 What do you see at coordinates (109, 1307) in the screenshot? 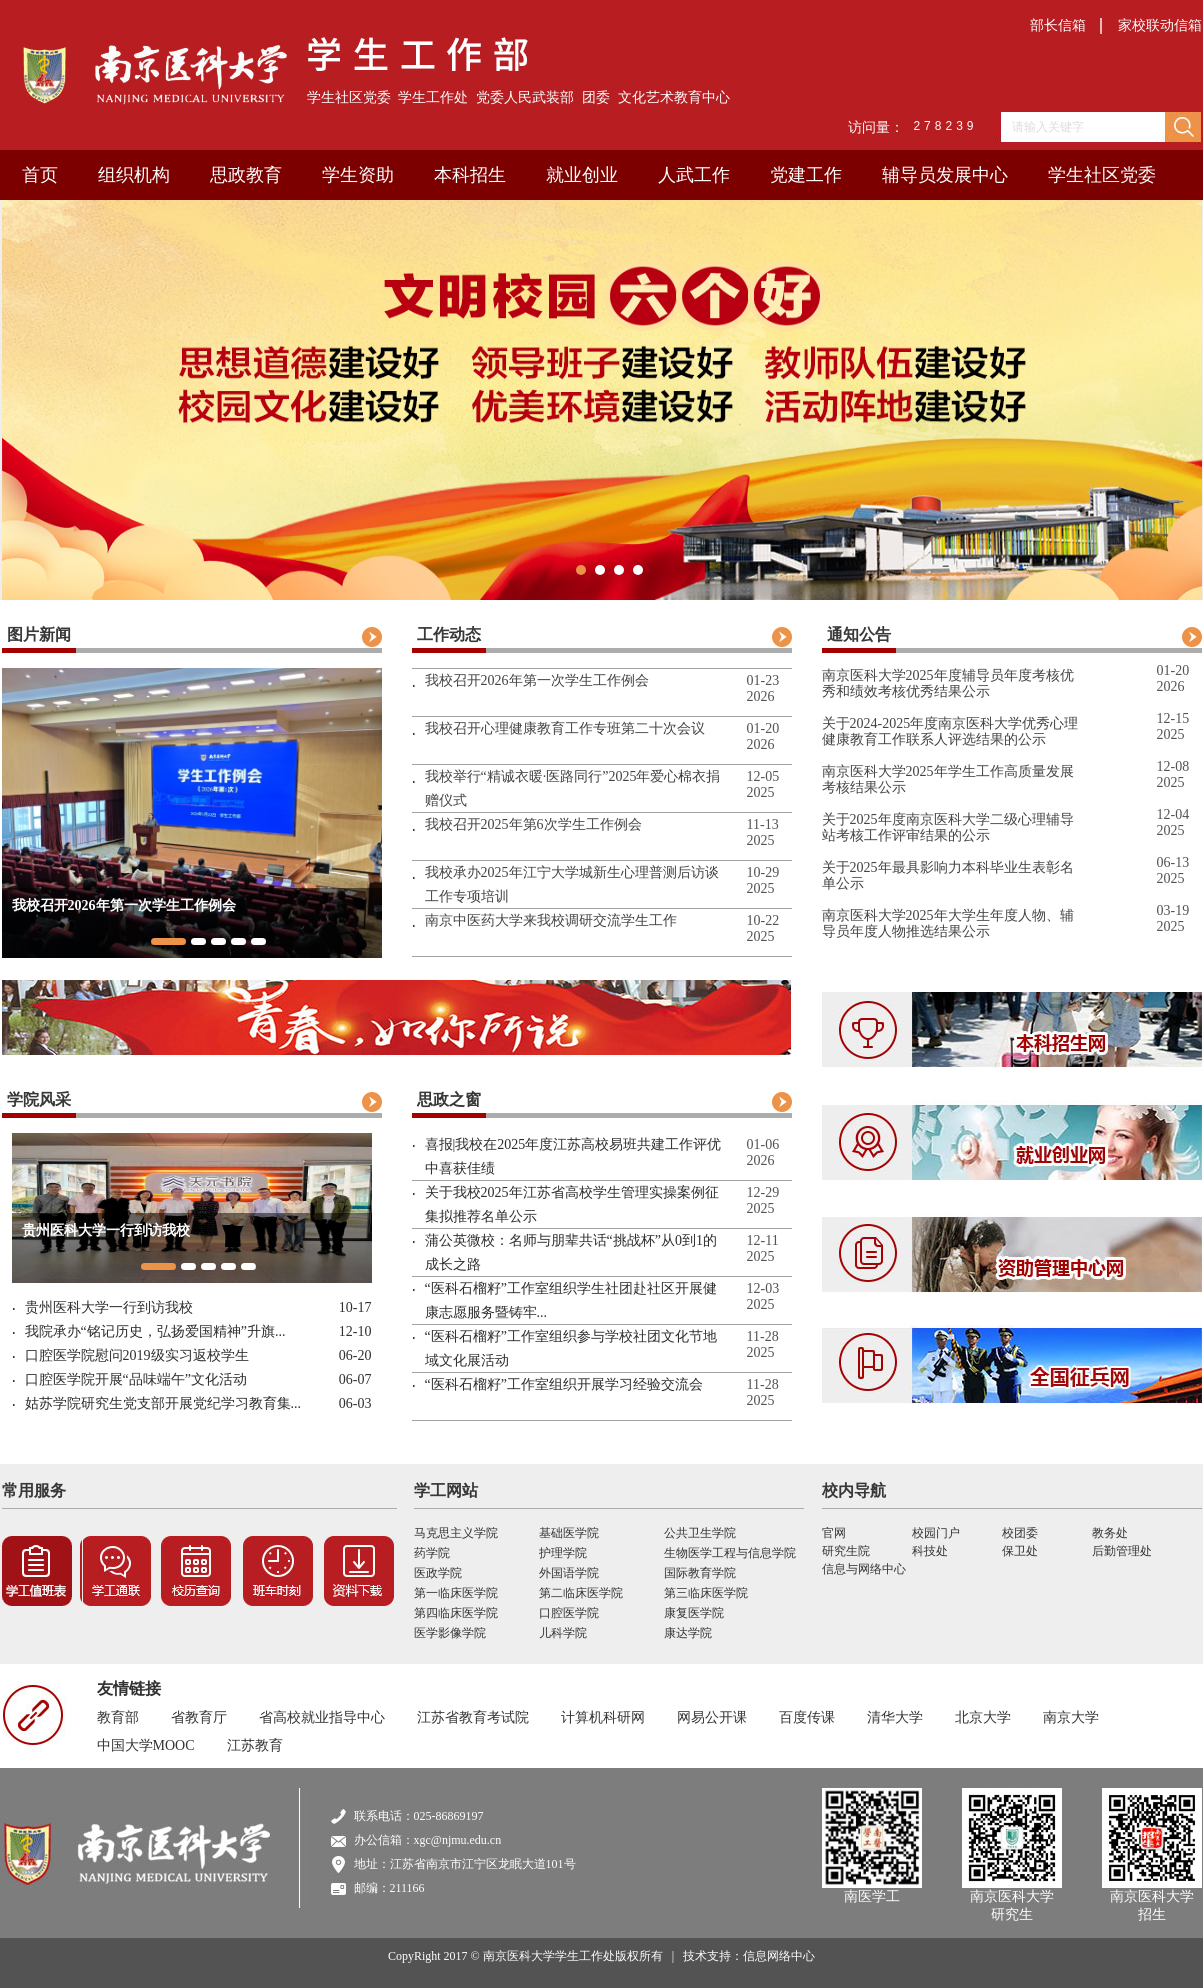
I see `贵州医科大学一行到访我校` at bounding box center [109, 1307].